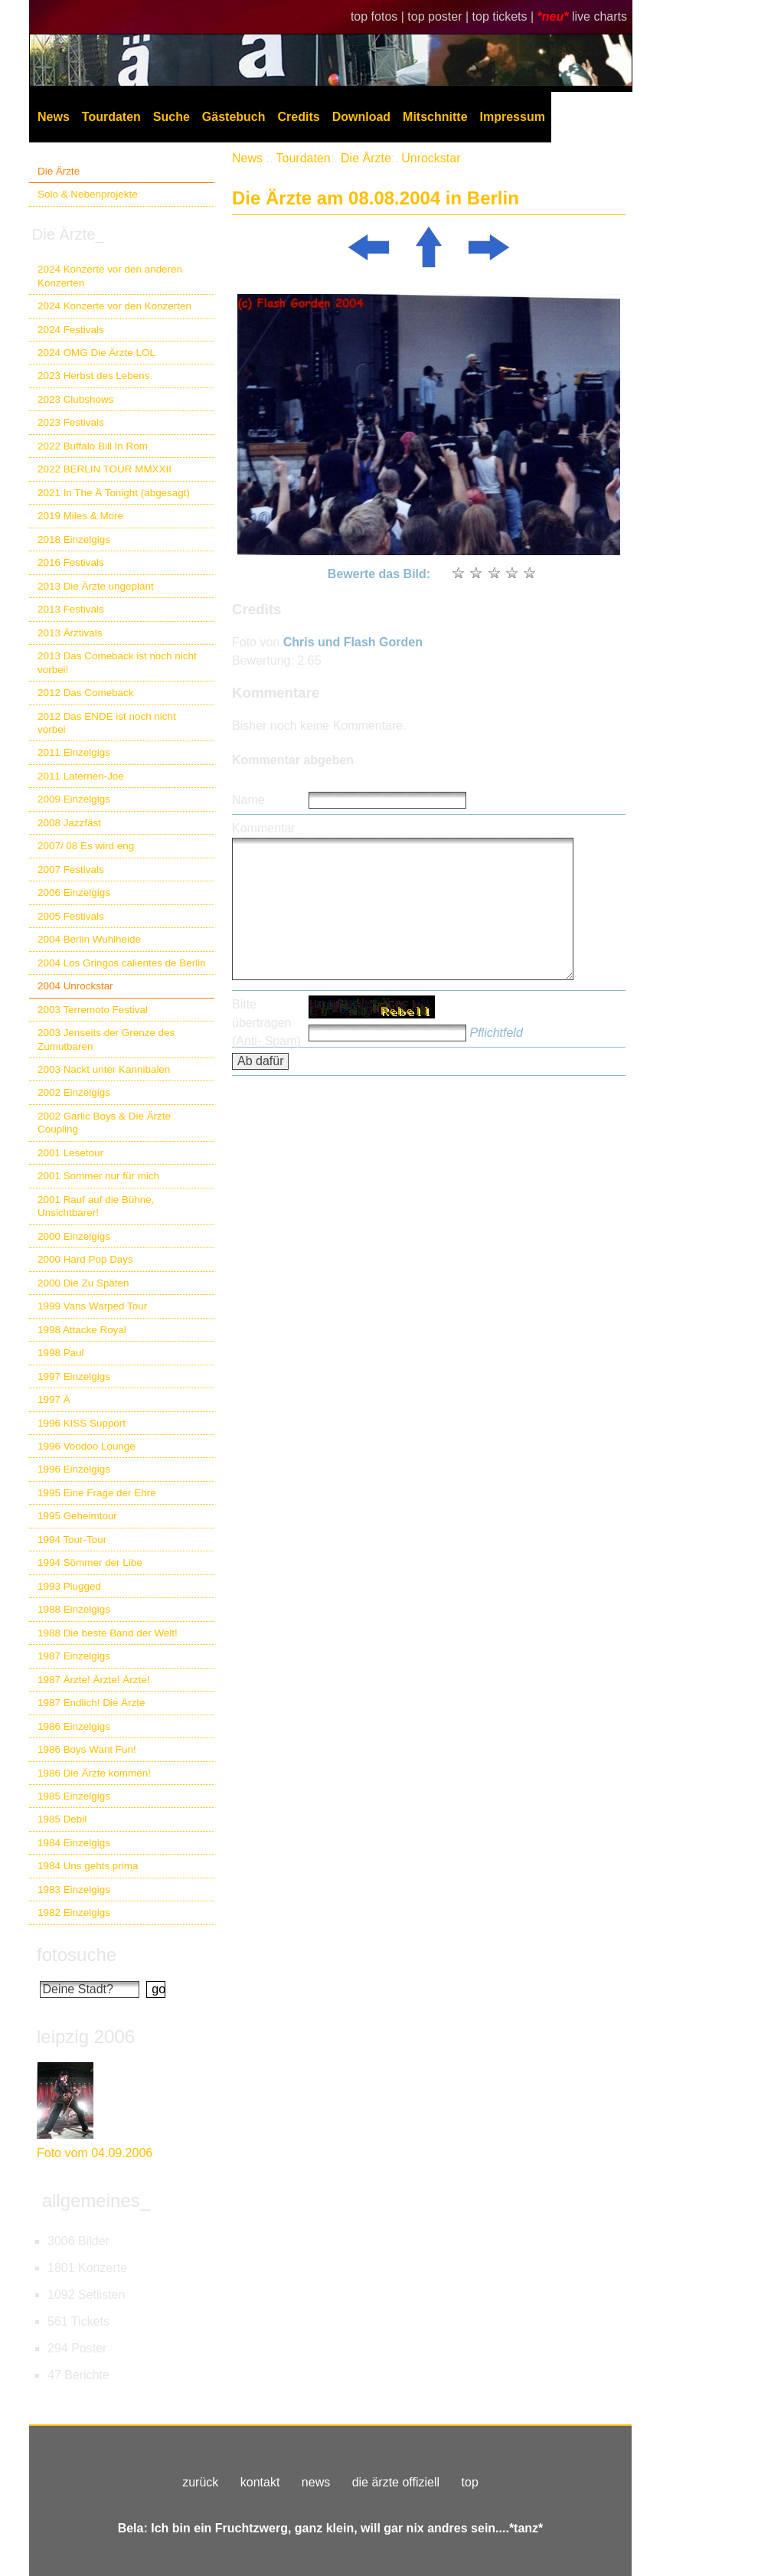 The height and width of the screenshot is (2576, 784). What do you see at coordinates (93, 1679) in the screenshot?
I see `1987 Ärzte! Ärzte! Ärzte!` at bounding box center [93, 1679].